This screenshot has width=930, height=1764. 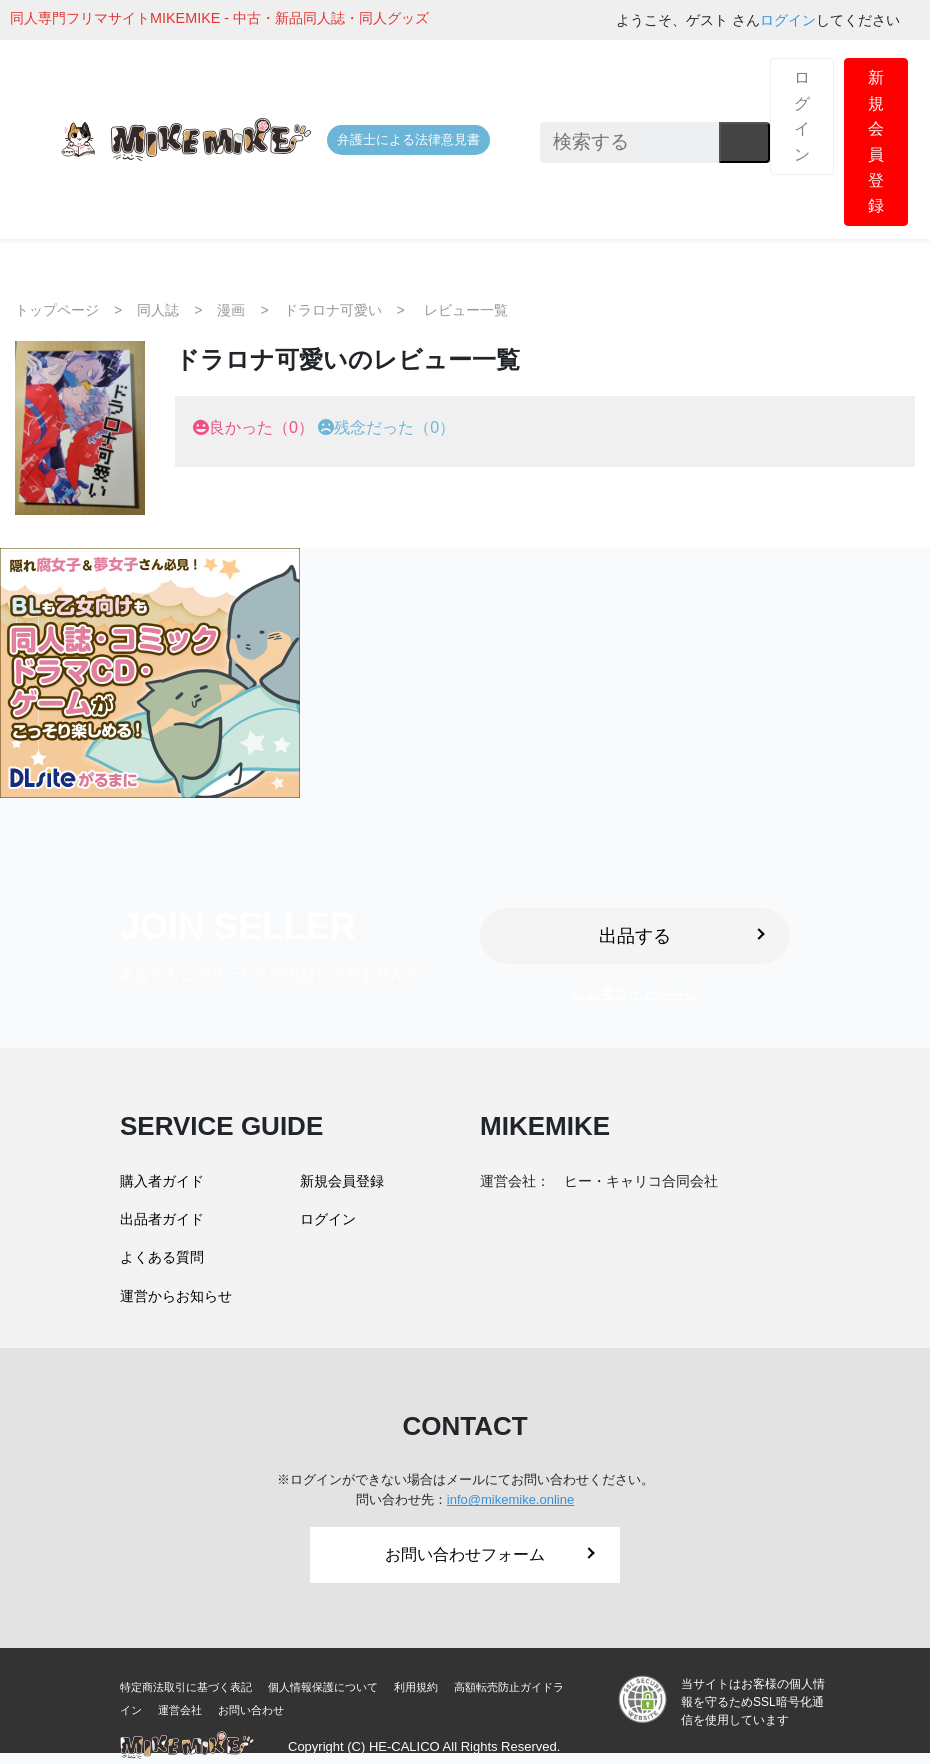 What do you see at coordinates (490, 1554) in the screenshot?
I see `お問い合わせフォーム` at bounding box center [490, 1554].